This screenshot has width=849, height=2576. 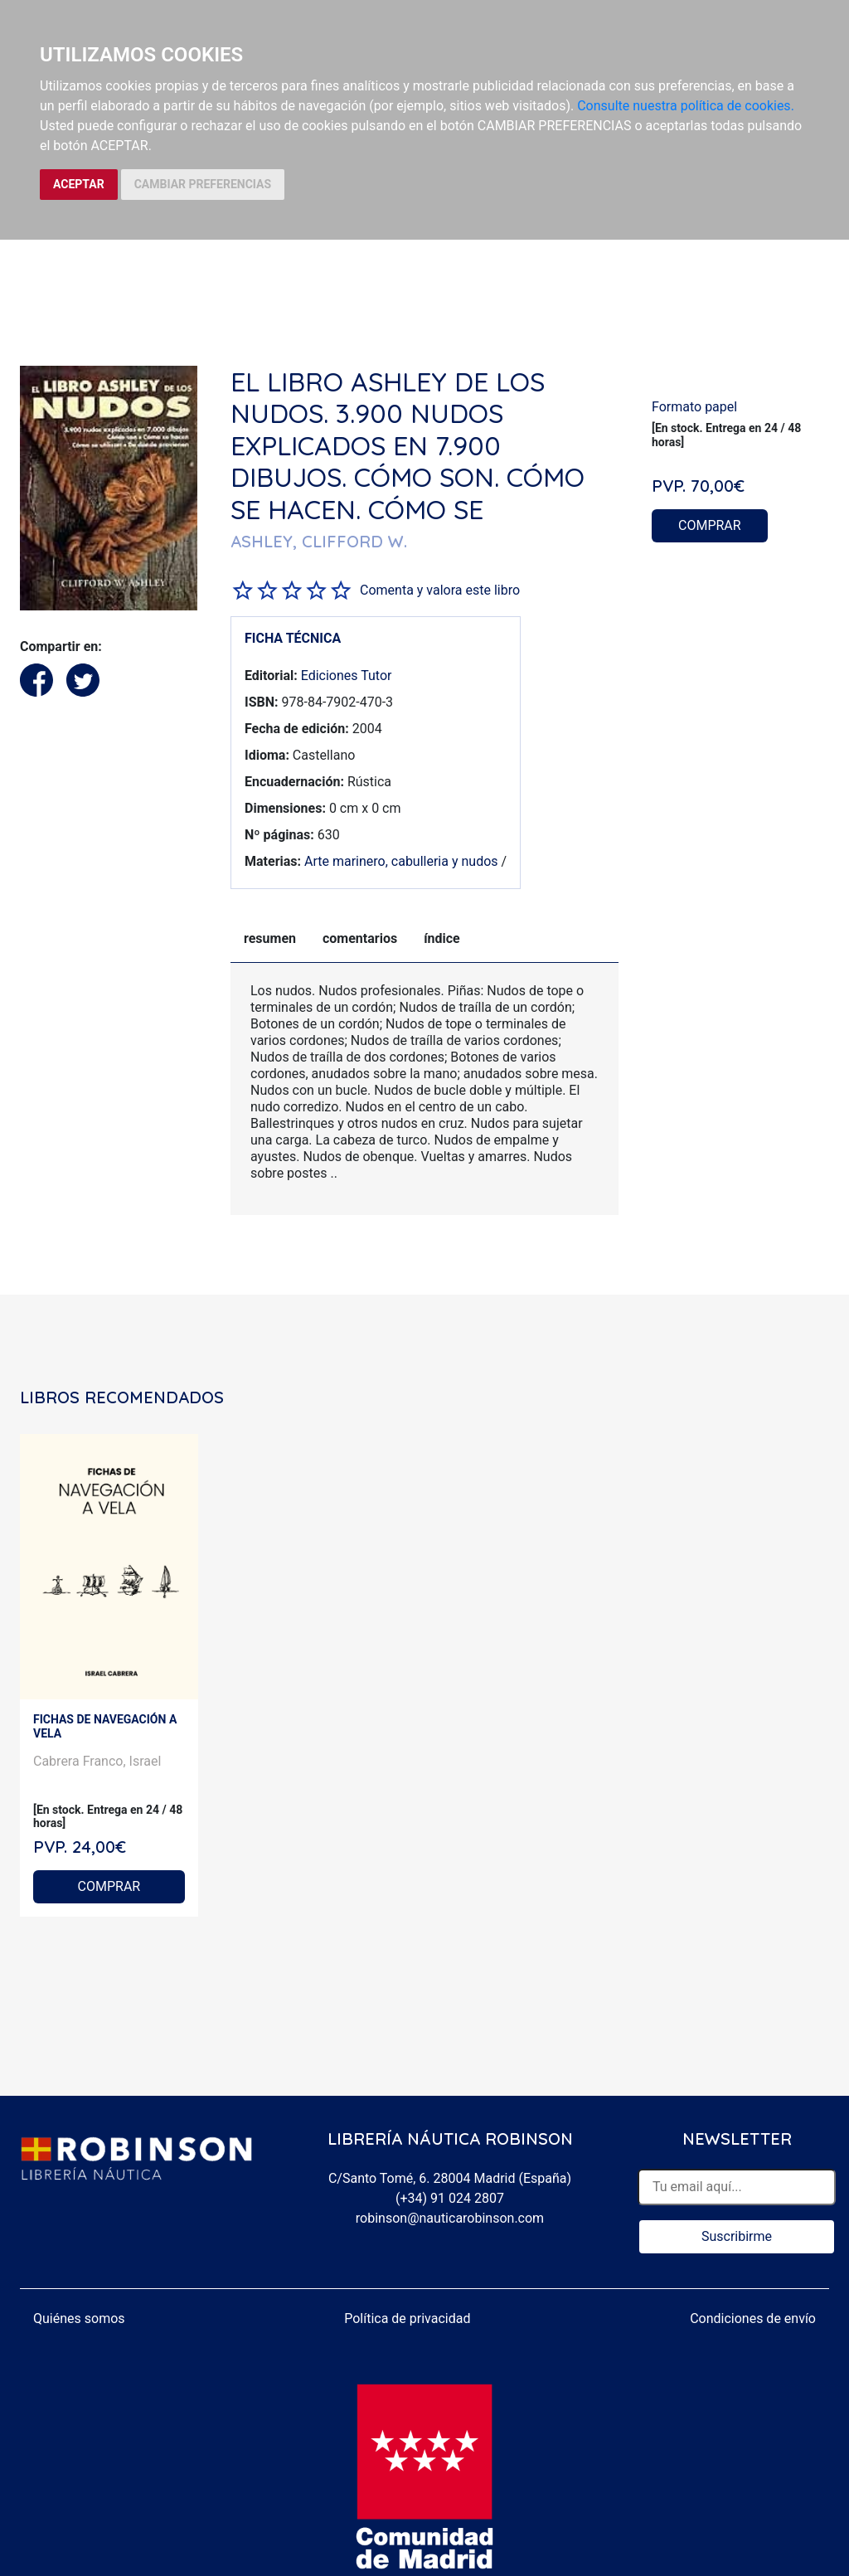 I want to click on Arte marinero, cabulleria y nudos, so click(x=401, y=861).